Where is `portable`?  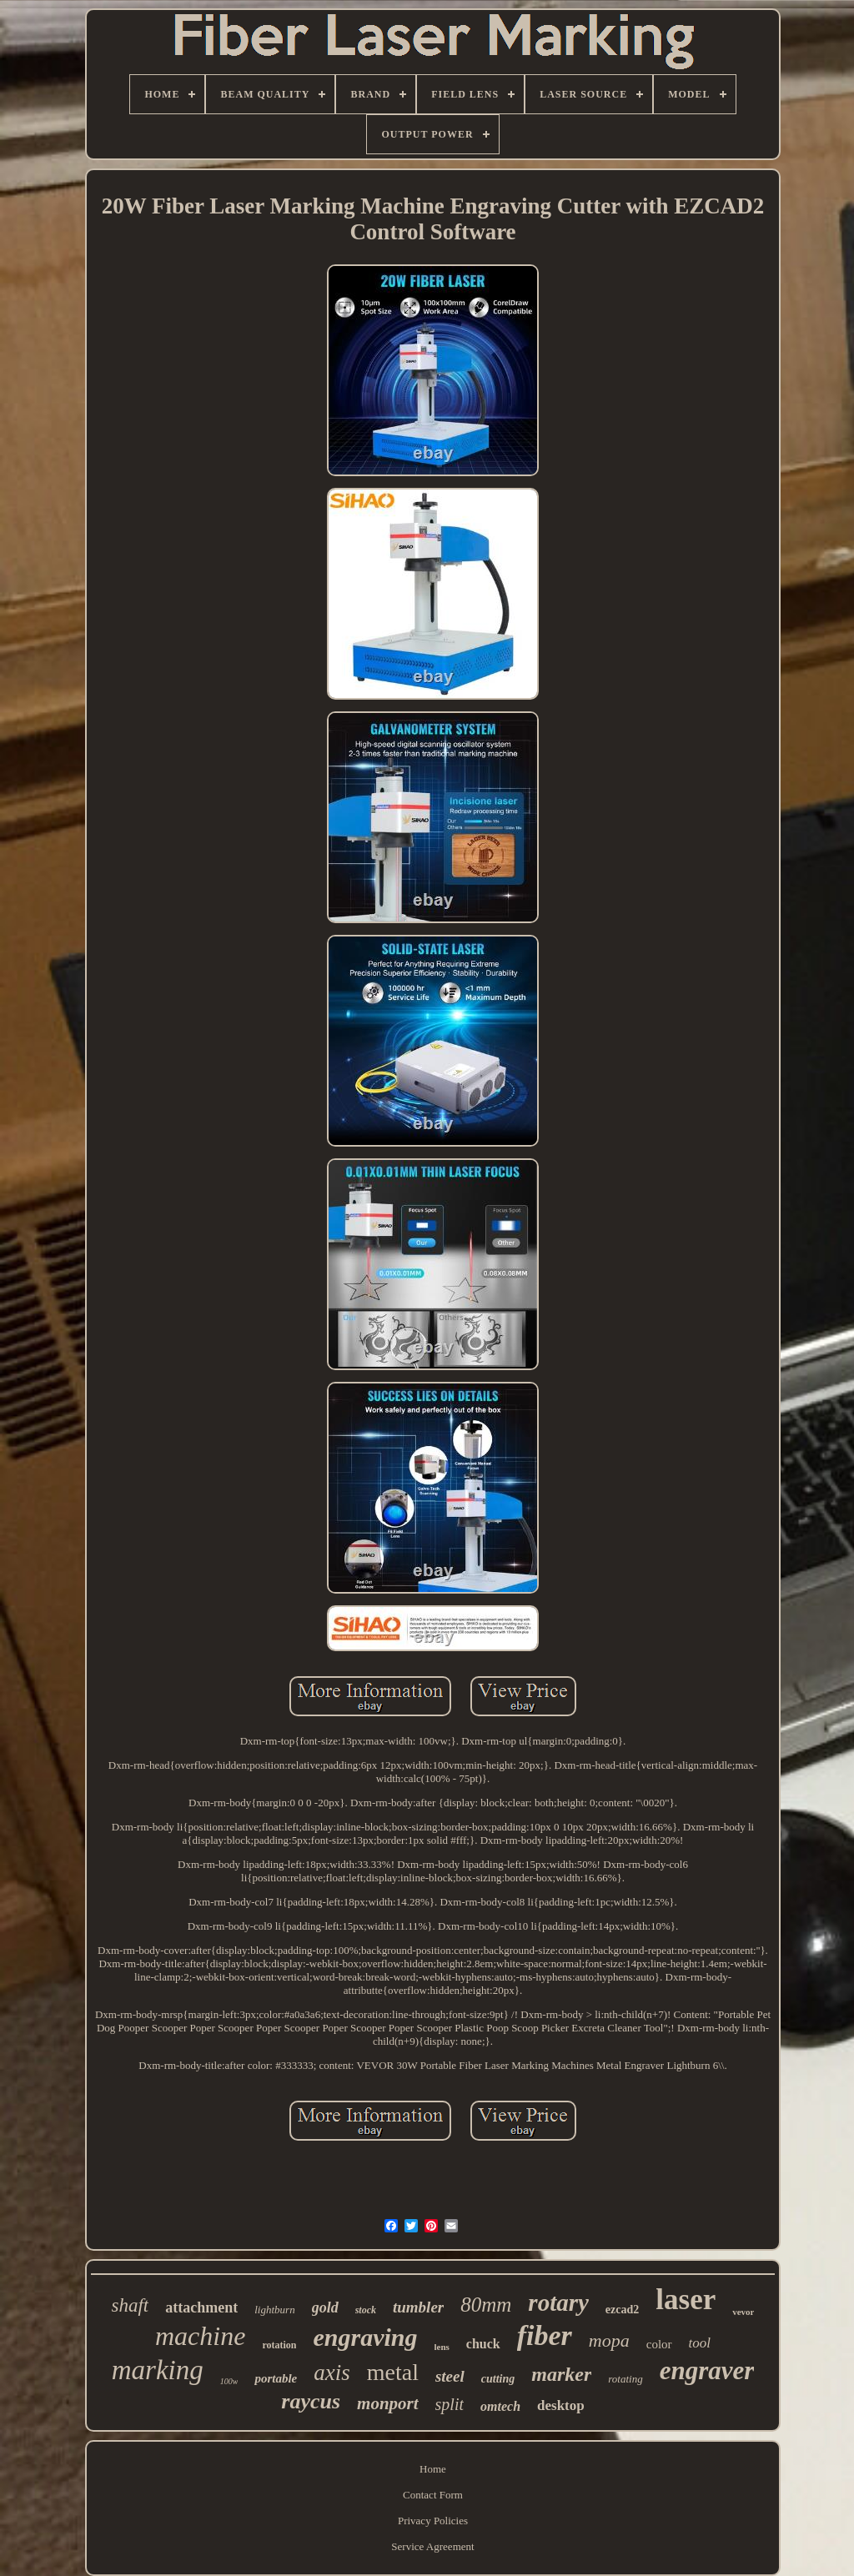
portable is located at coordinates (275, 2378).